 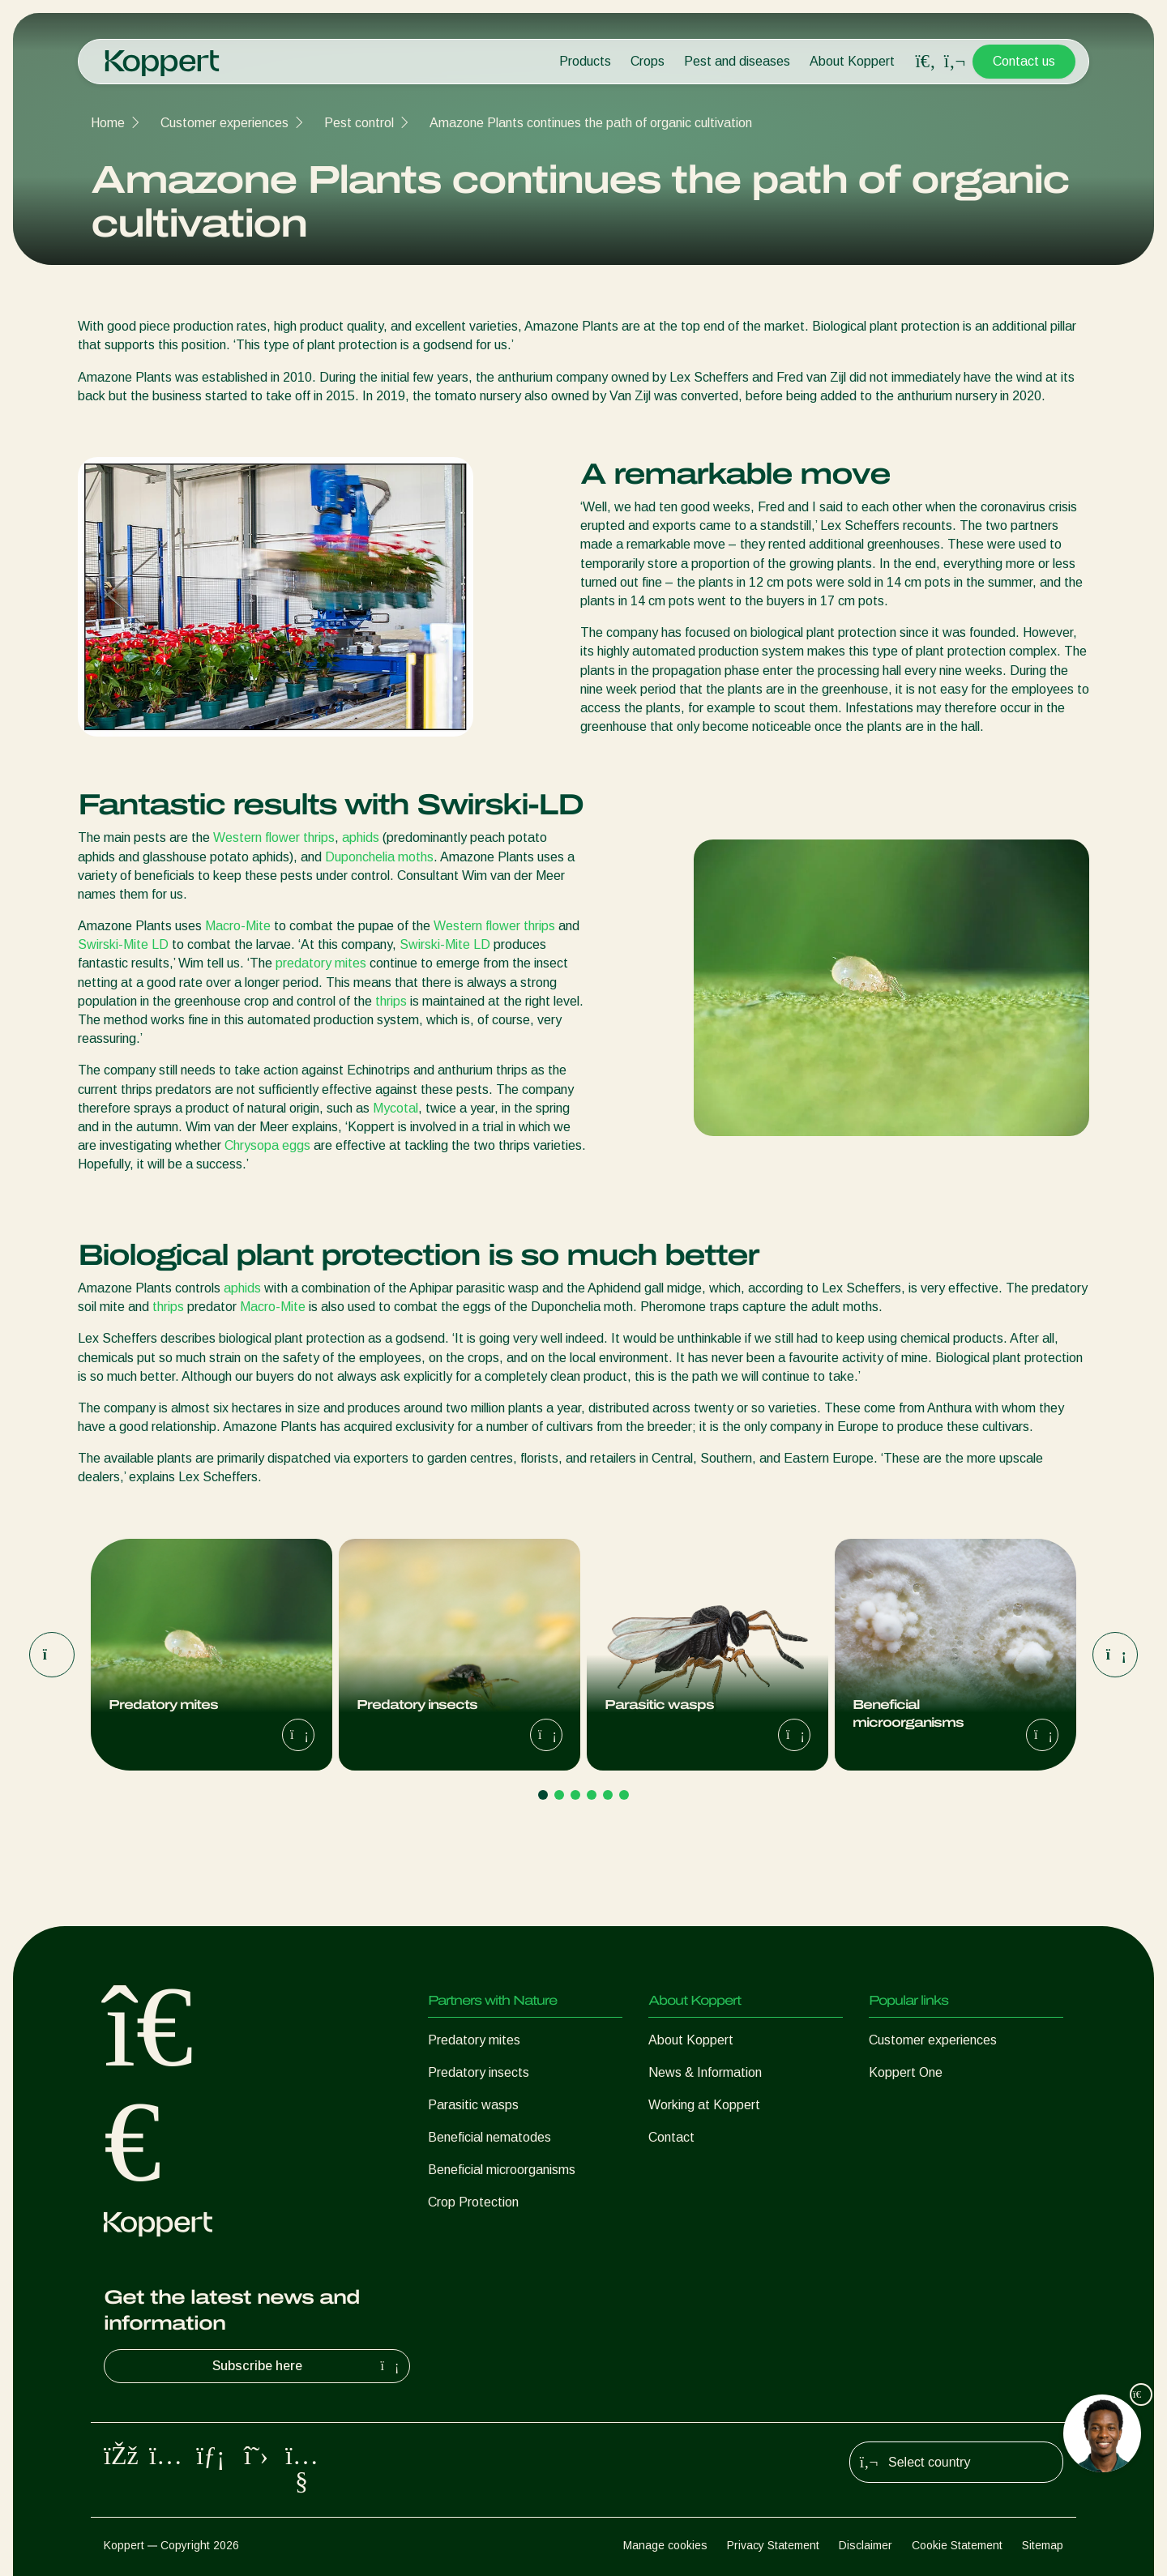 What do you see at coordinates (957, 2545) in the screenshot?
I see `Cookie Statement` at bounding box center [957, 2545].